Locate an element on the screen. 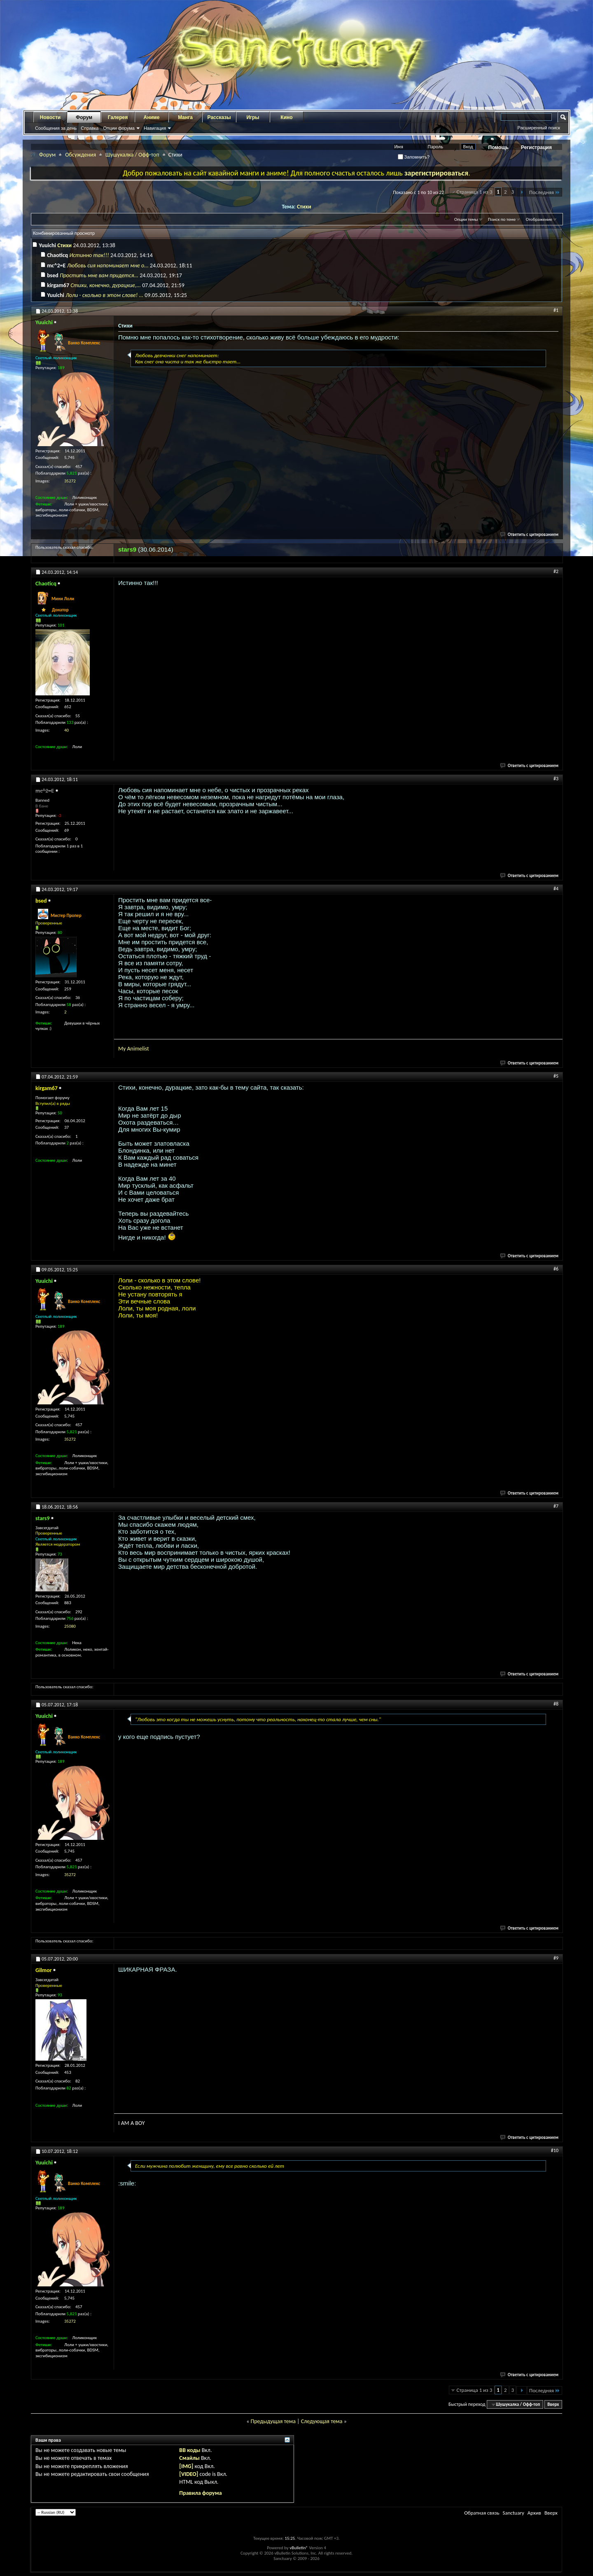  #3 is located at coordinates (555, 778).